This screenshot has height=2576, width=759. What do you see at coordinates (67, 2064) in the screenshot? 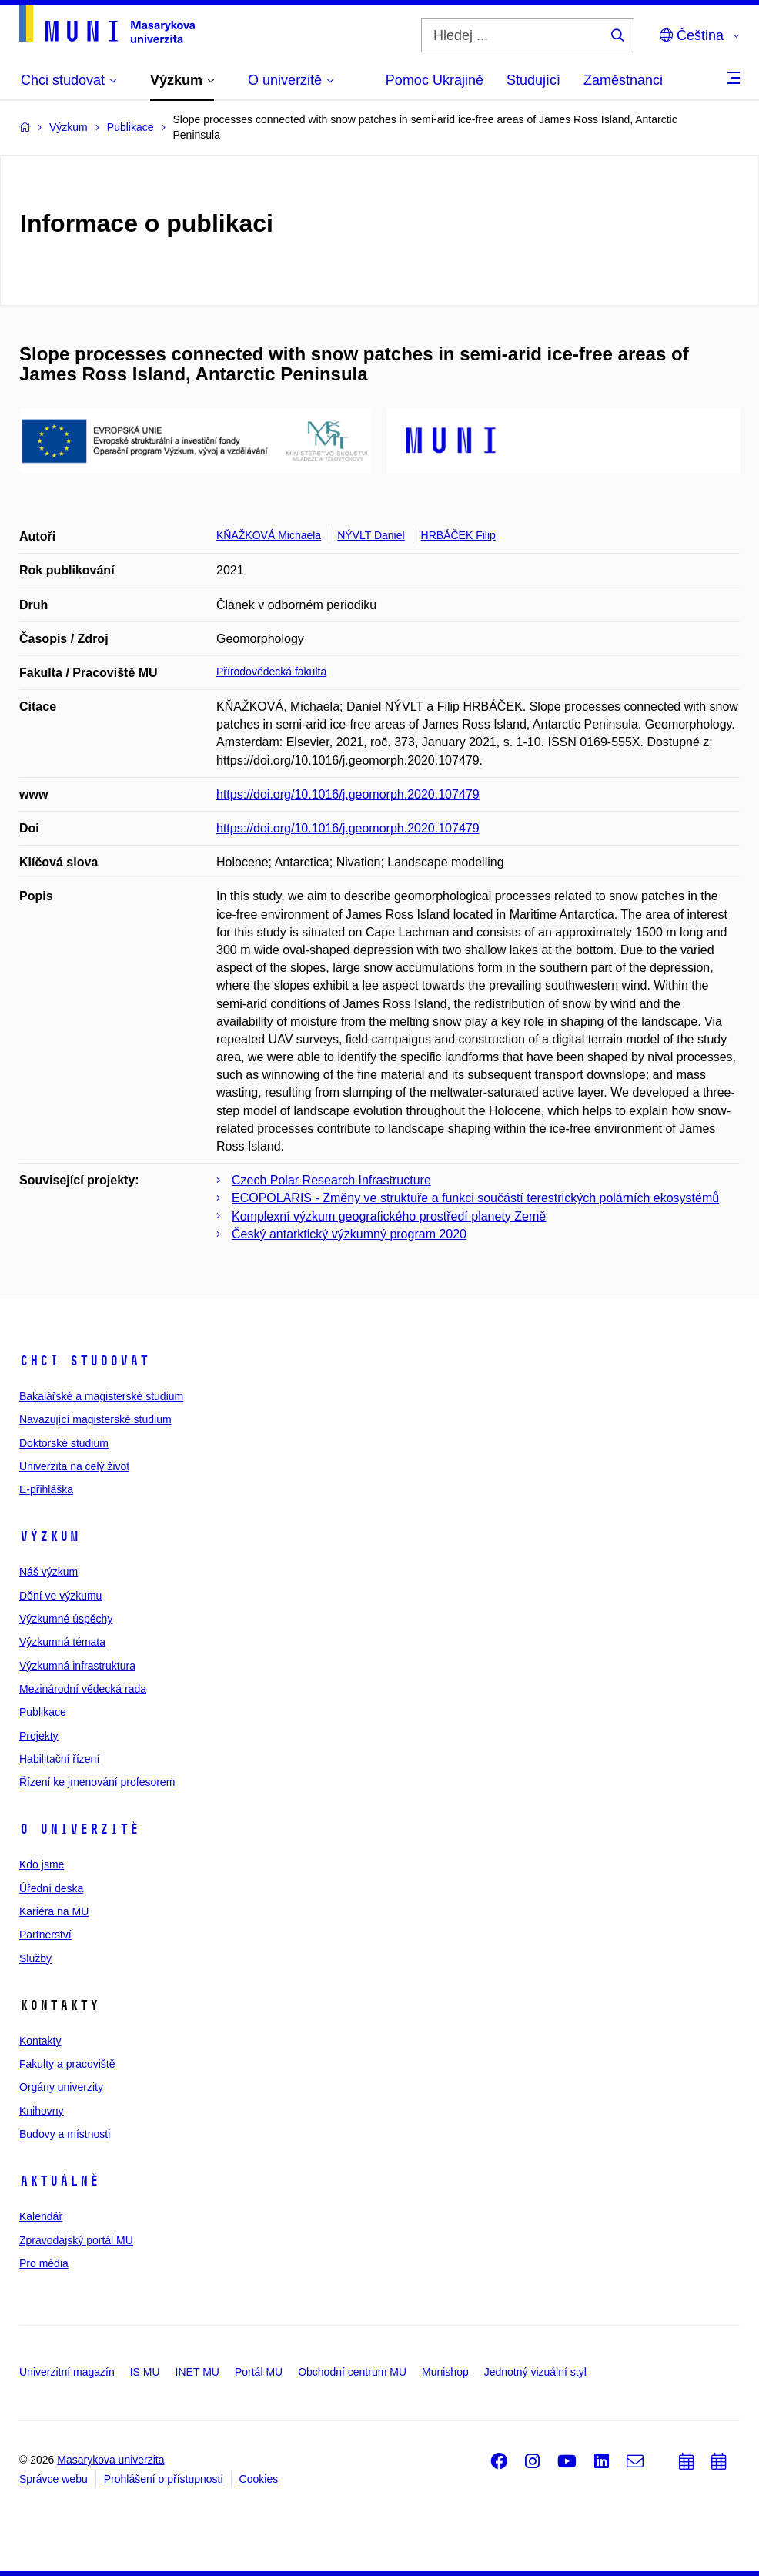
I see `Fakulty a pracoviště` at bounding box center [67, 2064].